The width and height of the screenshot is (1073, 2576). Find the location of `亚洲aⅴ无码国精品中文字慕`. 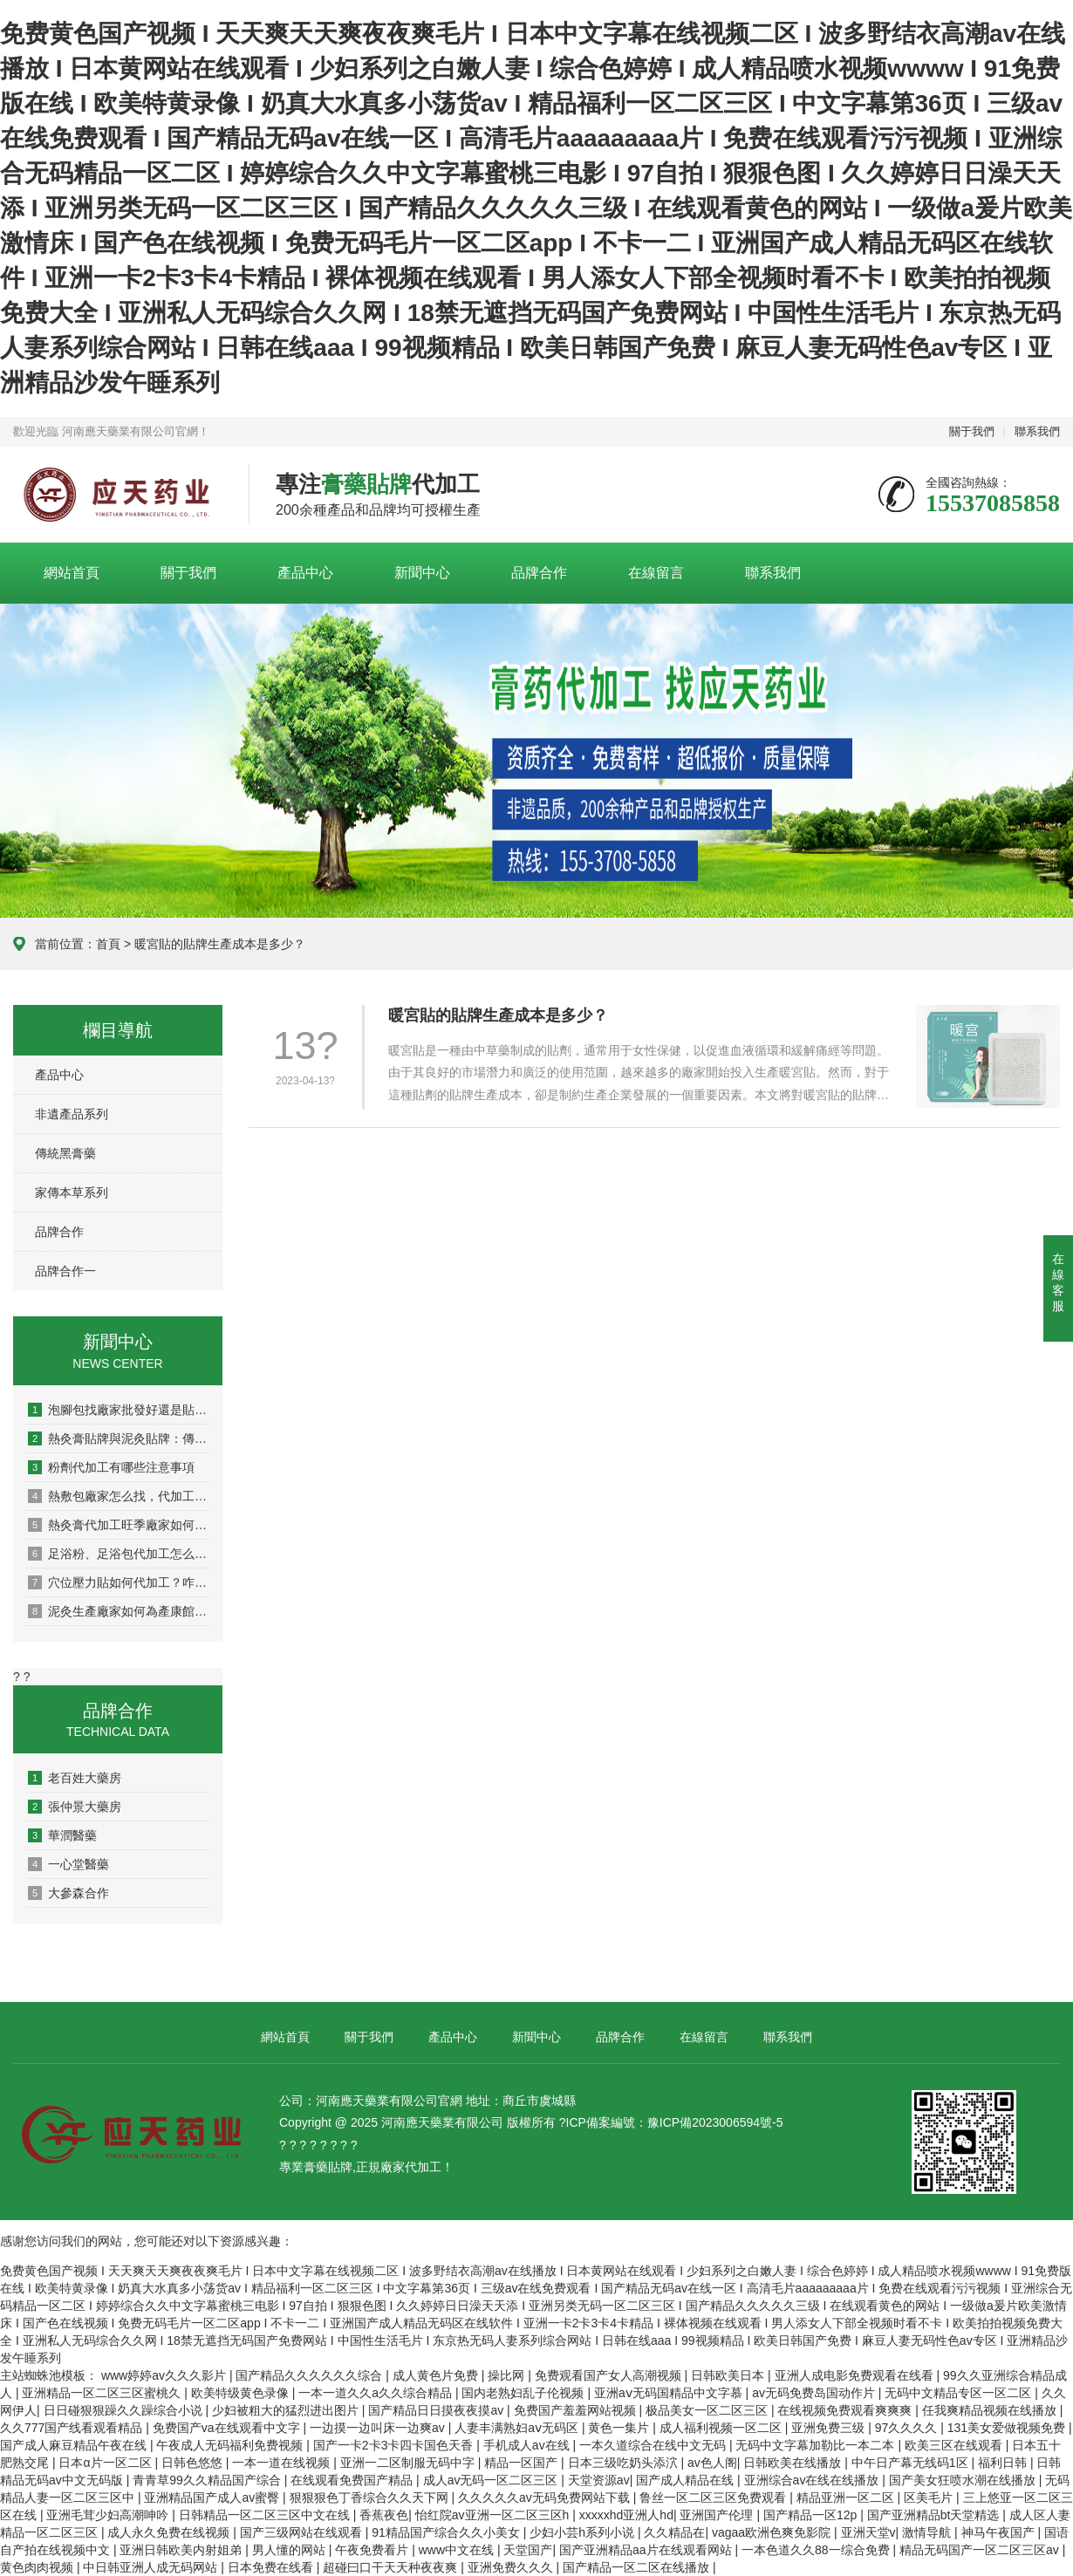

亚洲aⅴ无码国精品中文字慕 is located at coordinates (670, 2393).